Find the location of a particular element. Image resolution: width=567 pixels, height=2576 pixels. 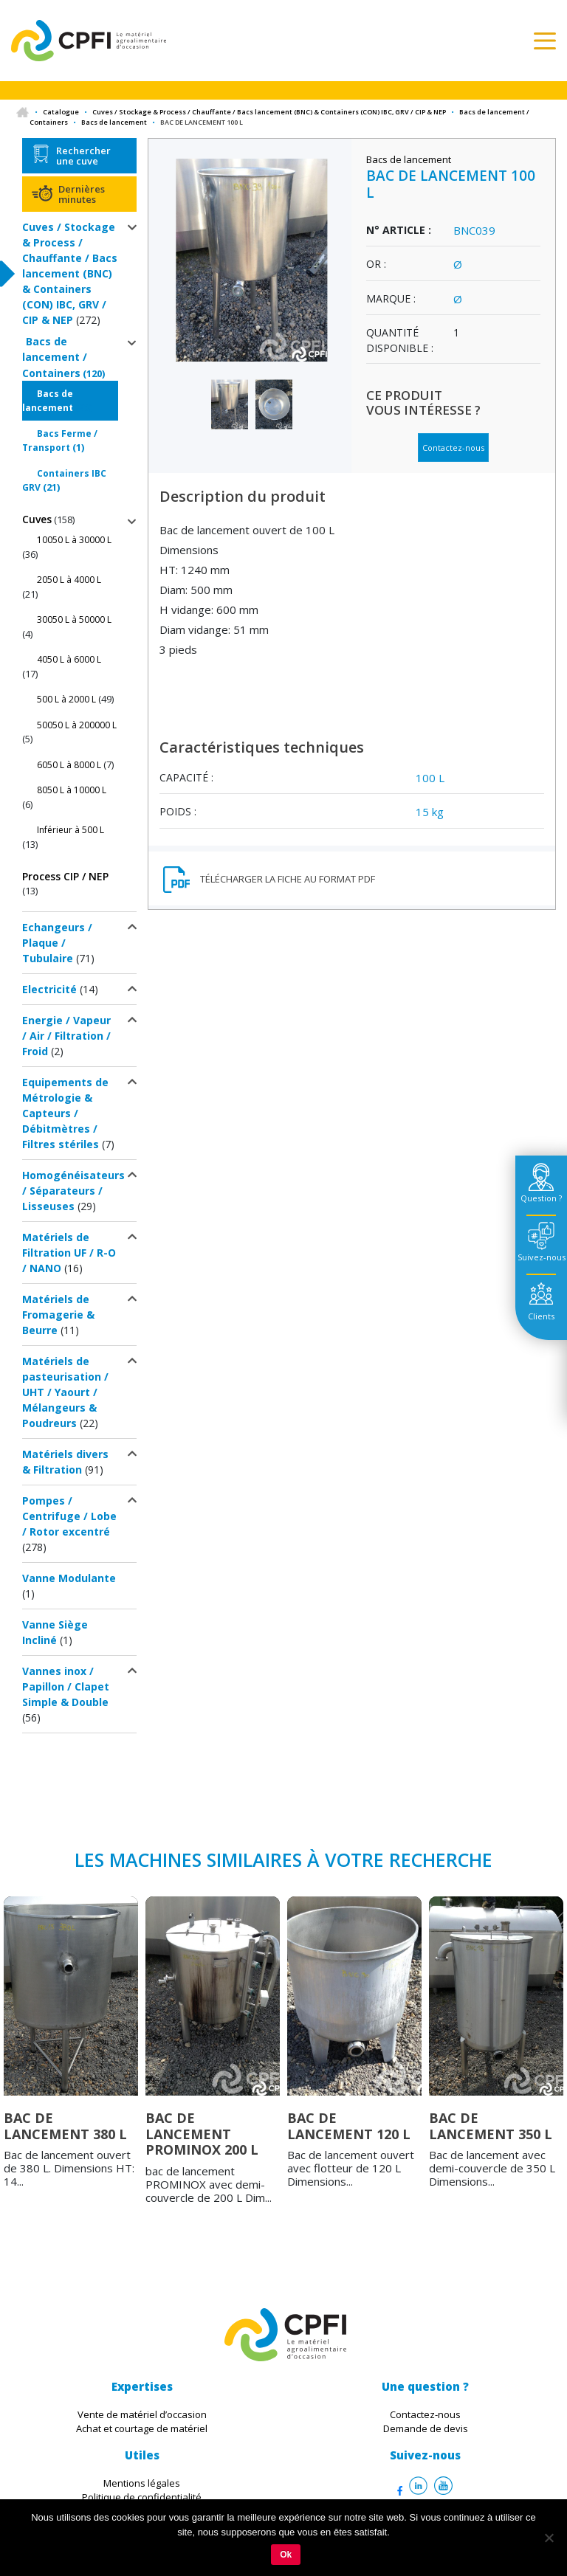

4050 L à 6000 L is located at coordinates (69, 659).